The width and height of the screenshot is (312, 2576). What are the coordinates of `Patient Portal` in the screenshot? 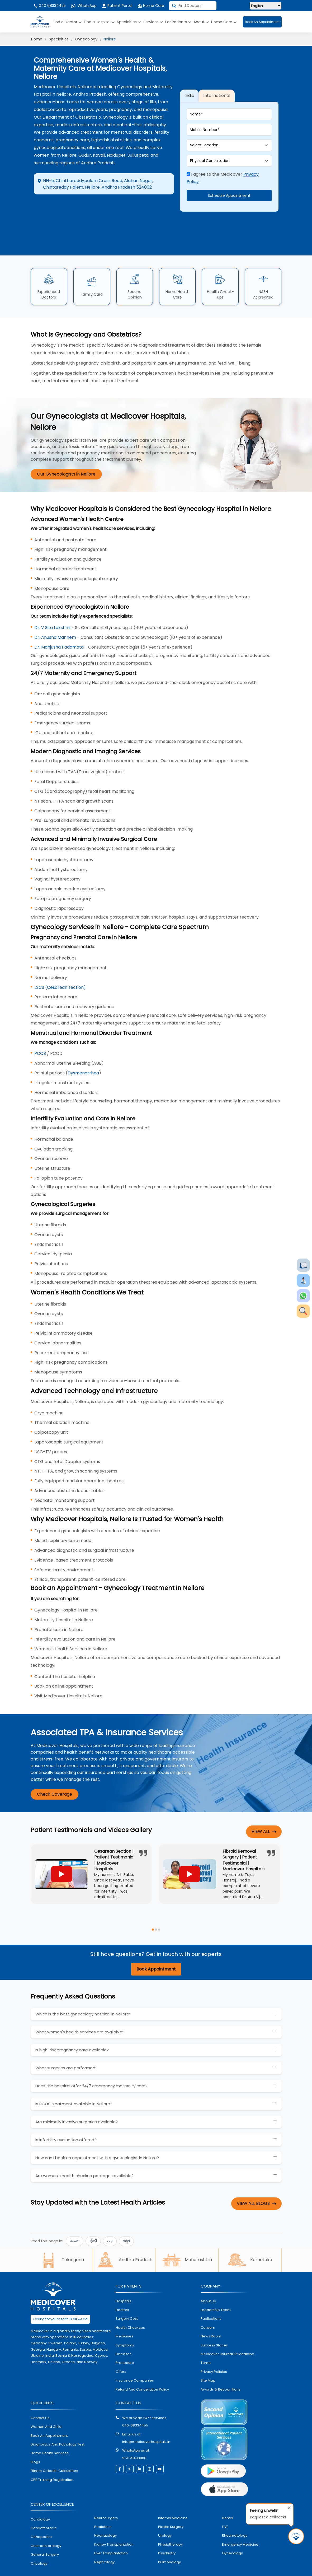 It's located at (117, 5).